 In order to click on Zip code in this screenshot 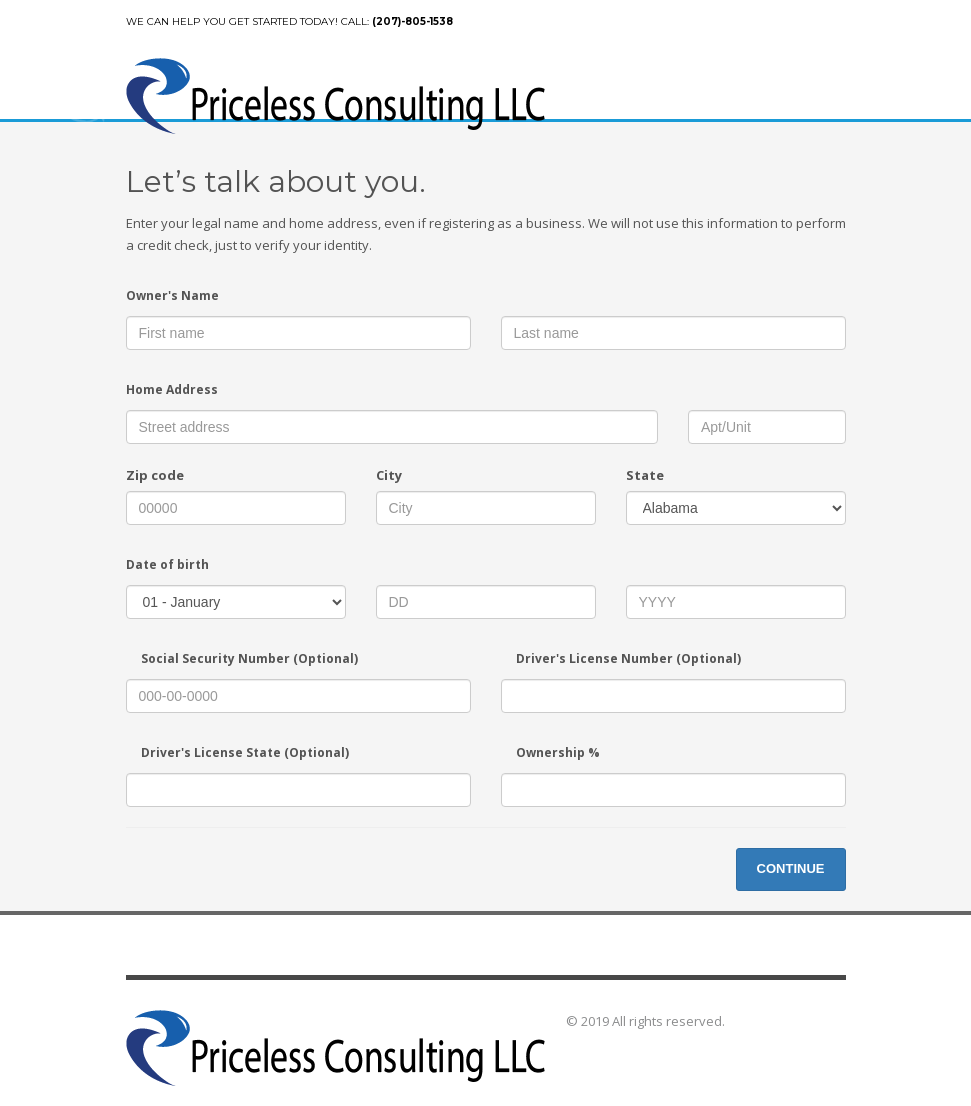, I will do `click(155, 475)`.